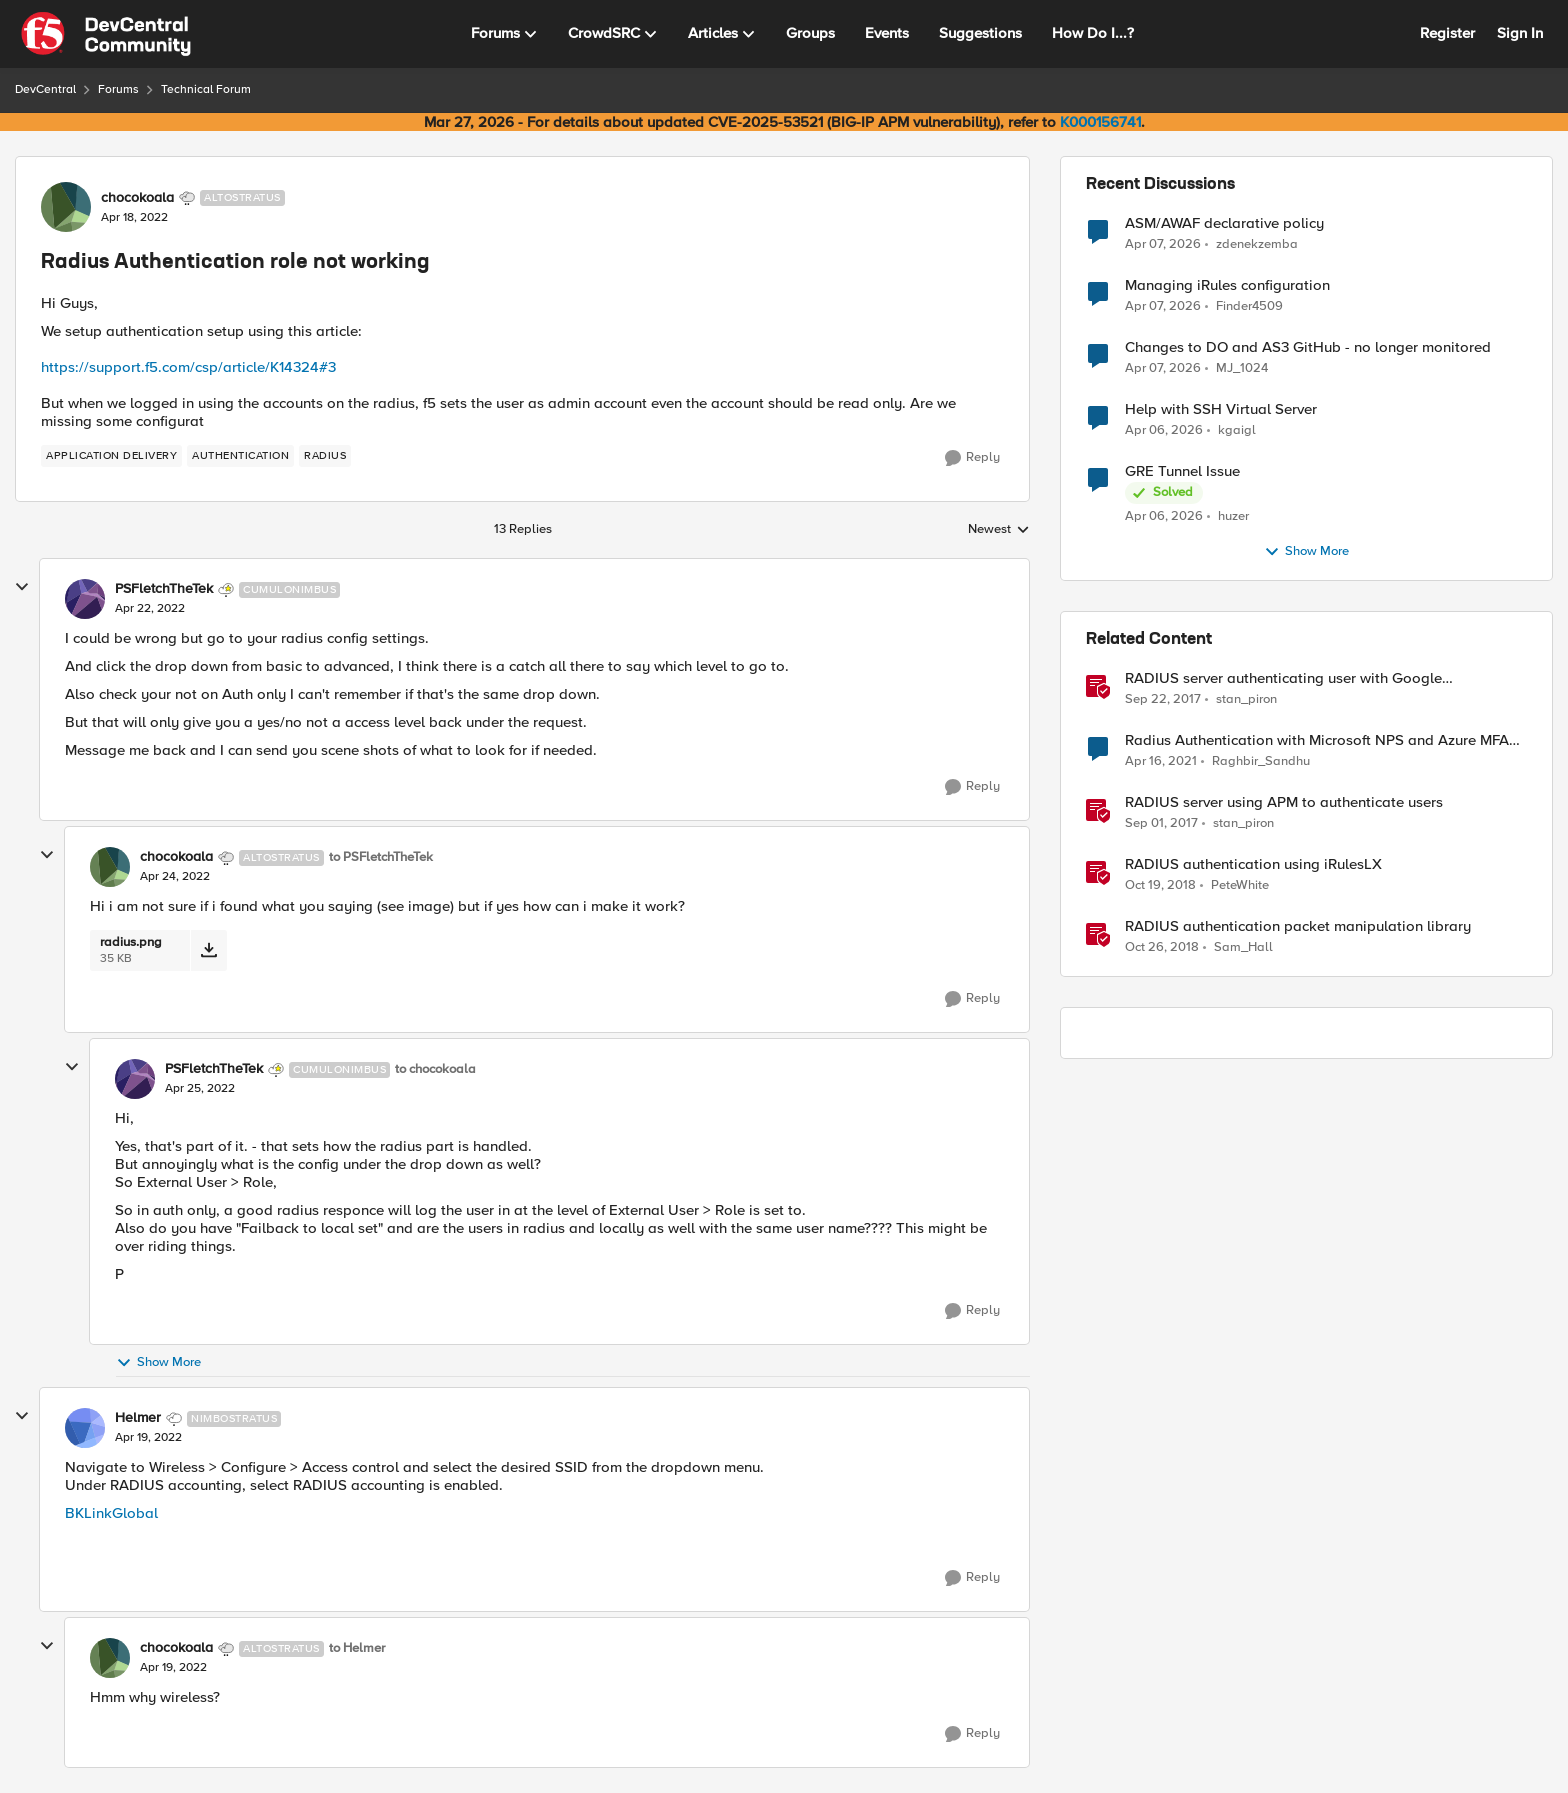 The image size is (1568, 1793). What do you see at coordinates (111, 1513) in the screenshot?
I see `BKLinkGlobal` at bounding box center [111, 1513].